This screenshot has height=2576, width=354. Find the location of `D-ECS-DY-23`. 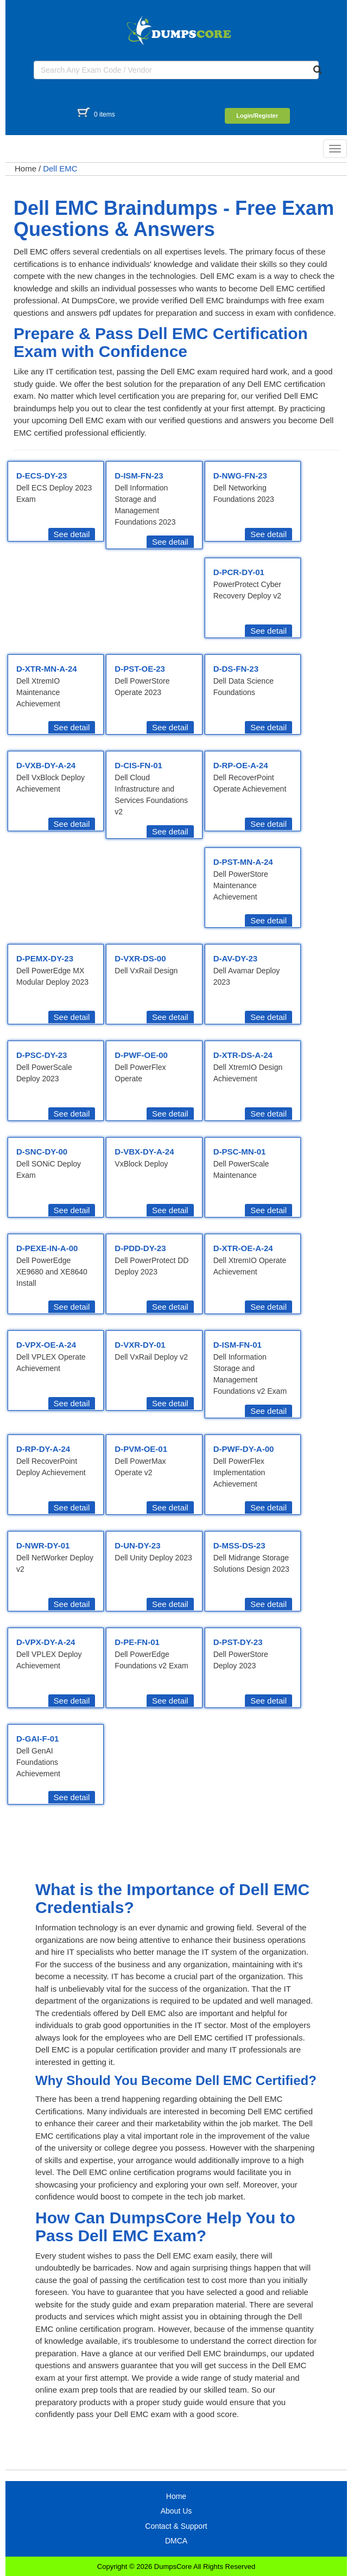

D-ECS-DY-23 is located at coordinates (41, 475).